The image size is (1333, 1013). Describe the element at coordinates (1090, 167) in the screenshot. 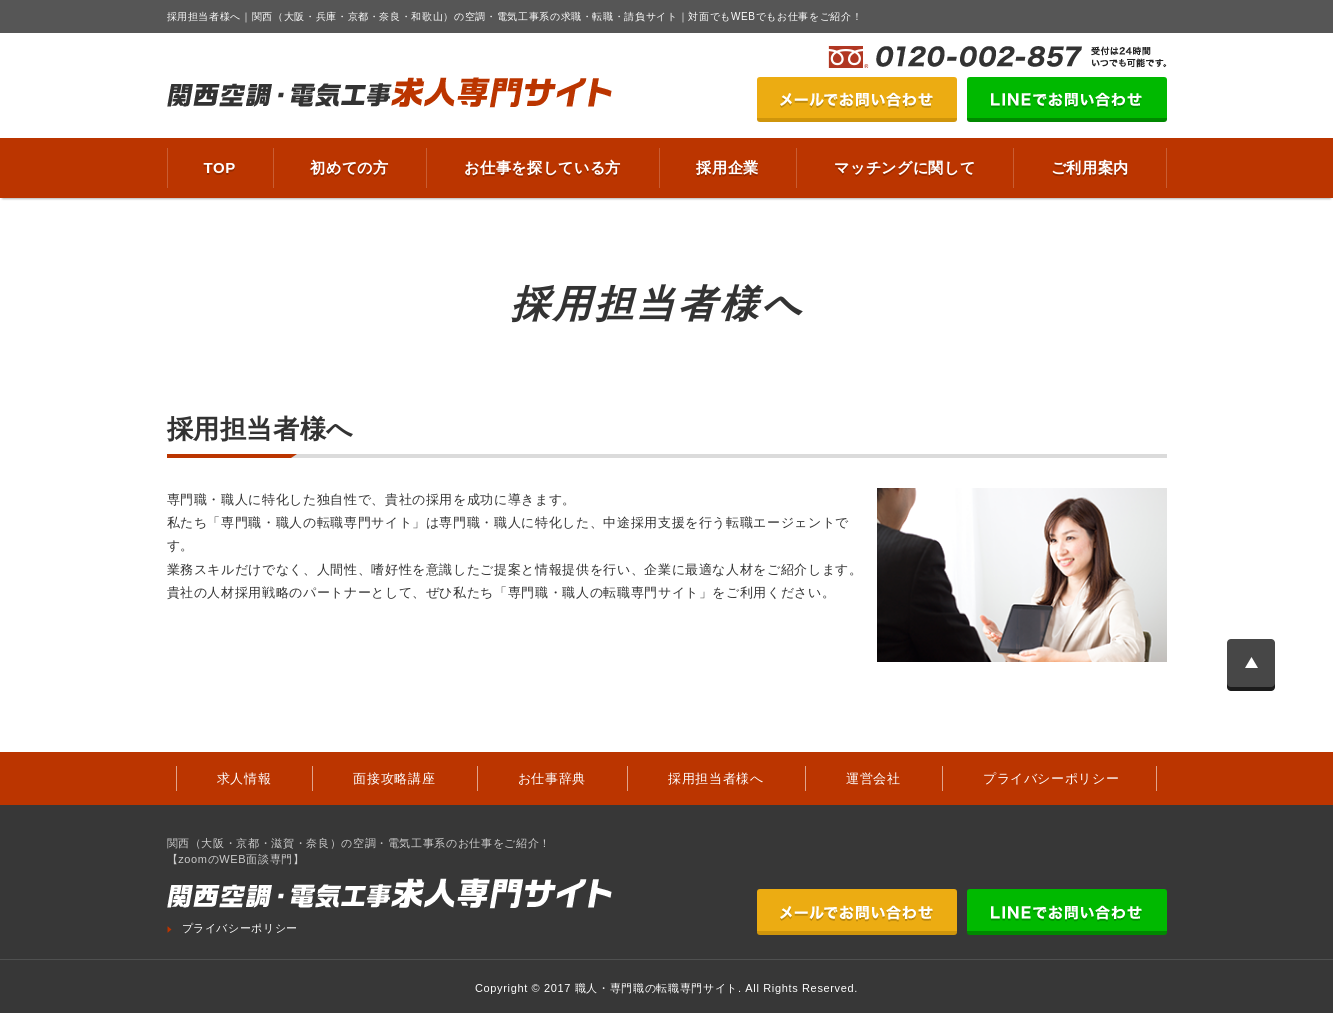

I see `ご利用案内` at that location.